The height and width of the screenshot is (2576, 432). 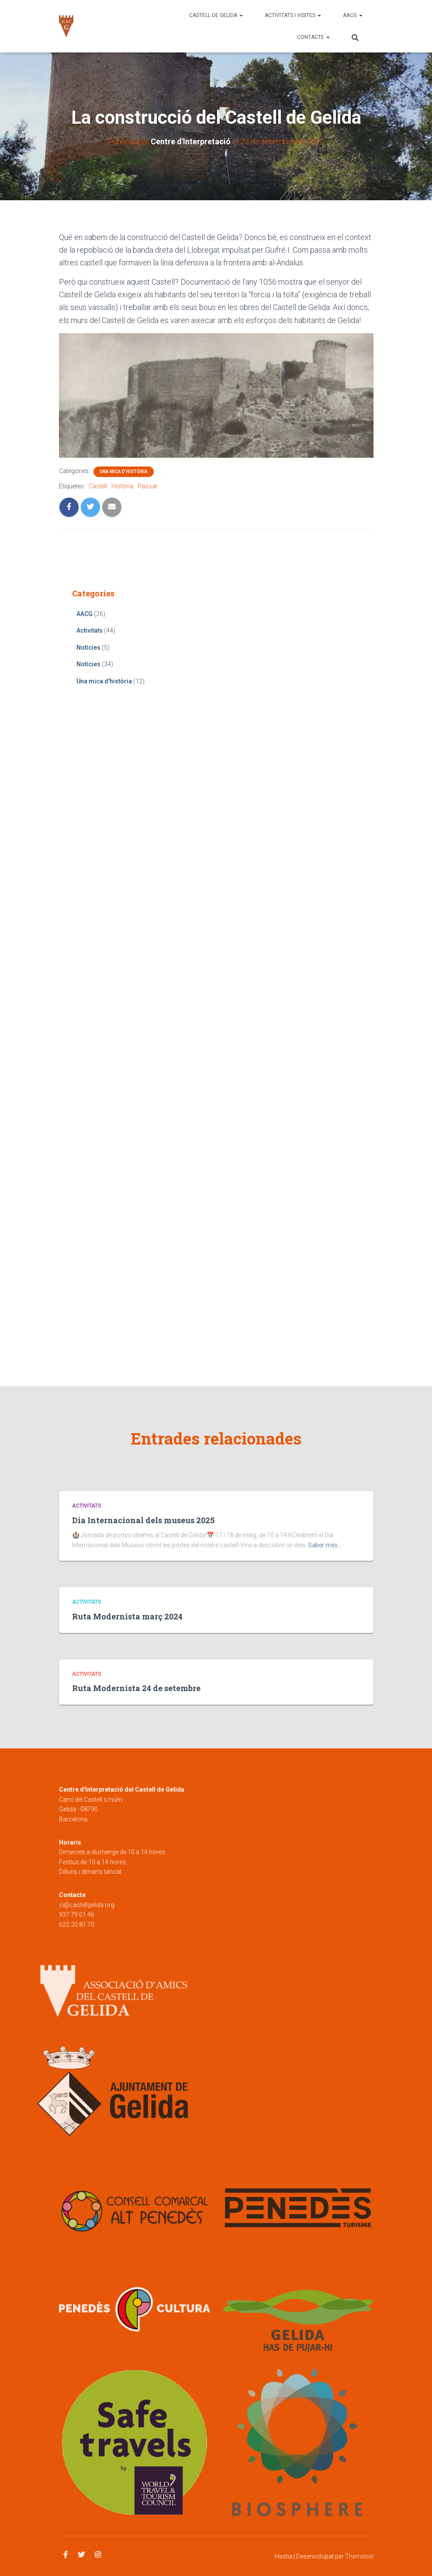 What do you see at coordinates (88, 647) in the screenshot?
I see `Notícies` at bounding box center [88, 647].